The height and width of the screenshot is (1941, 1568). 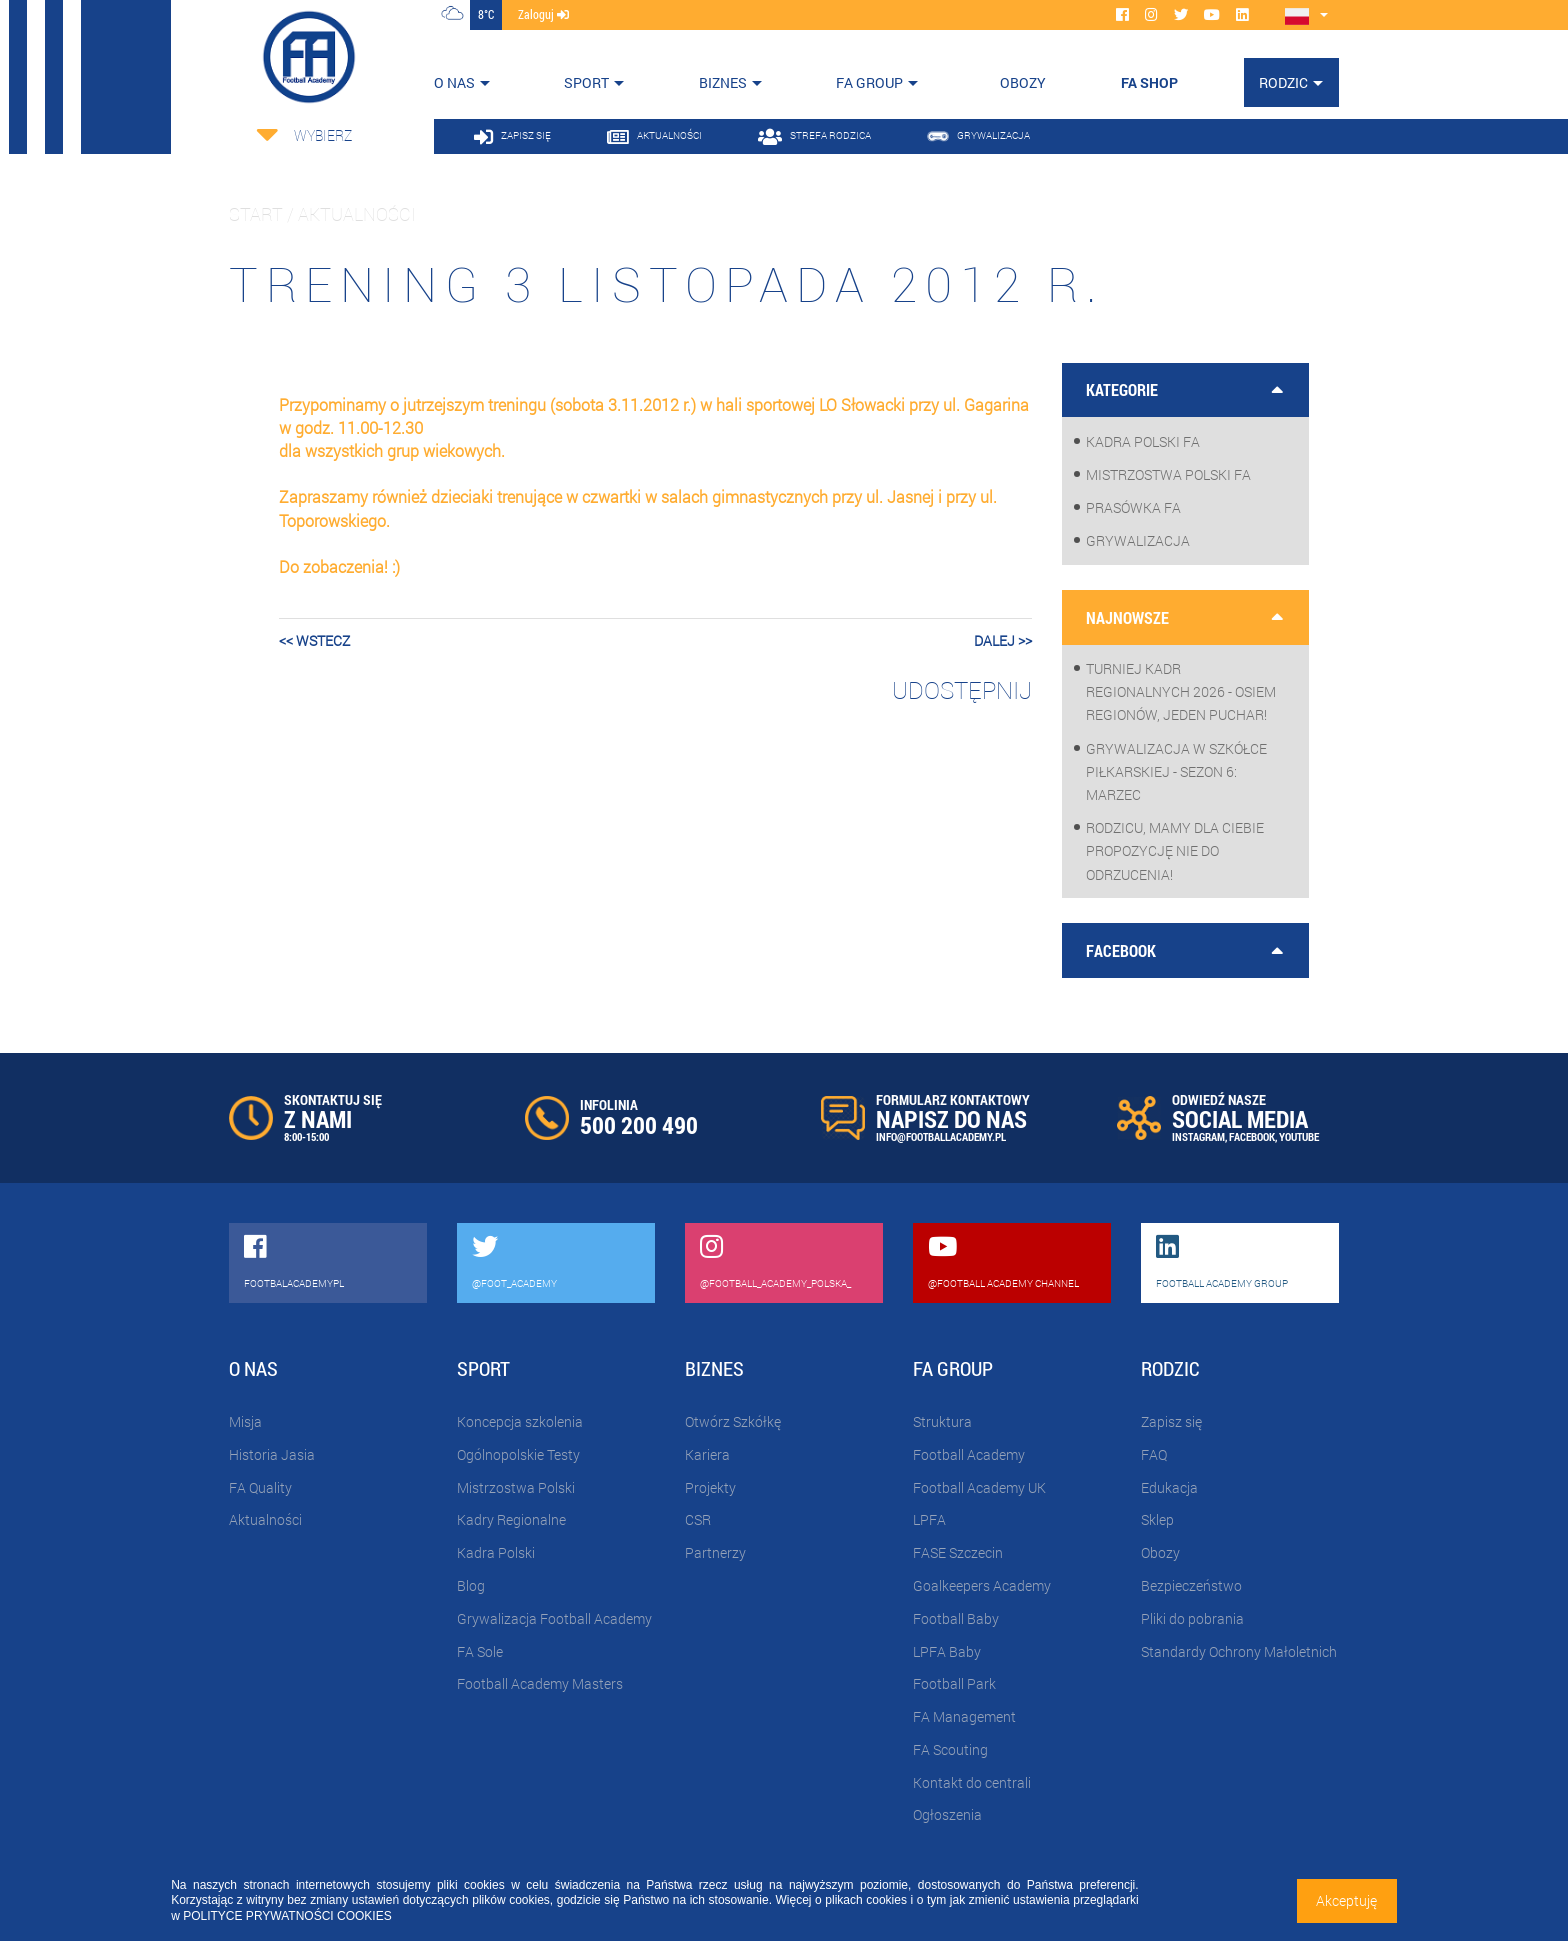 I want to click on FA Sole, so click(x=480, y=1651).